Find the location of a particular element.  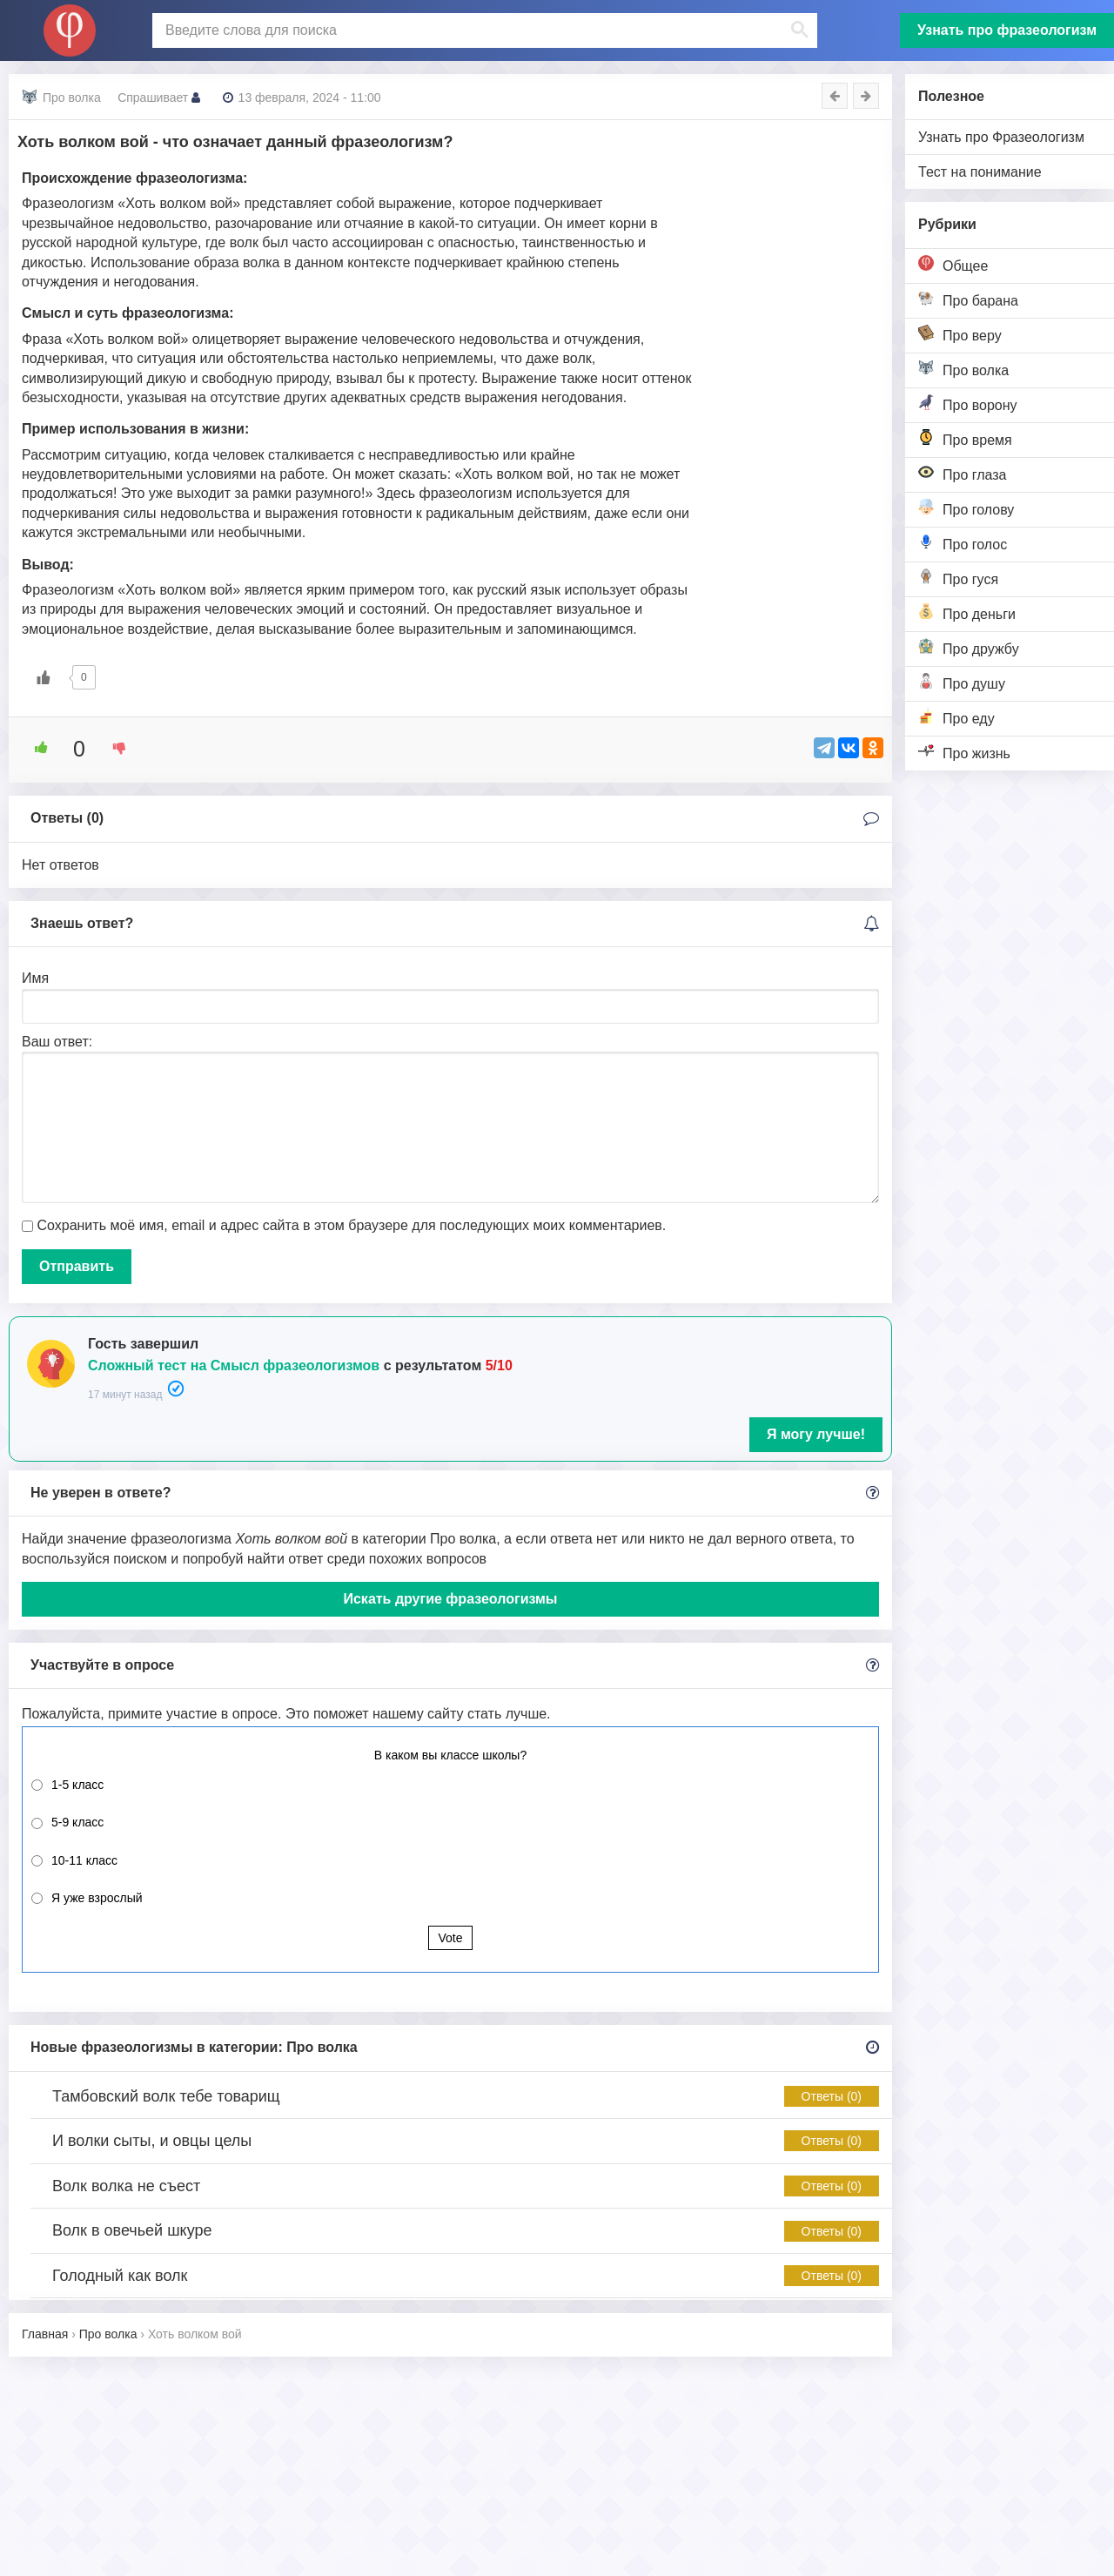

Про дружбу is located at coordinates (968, 647).